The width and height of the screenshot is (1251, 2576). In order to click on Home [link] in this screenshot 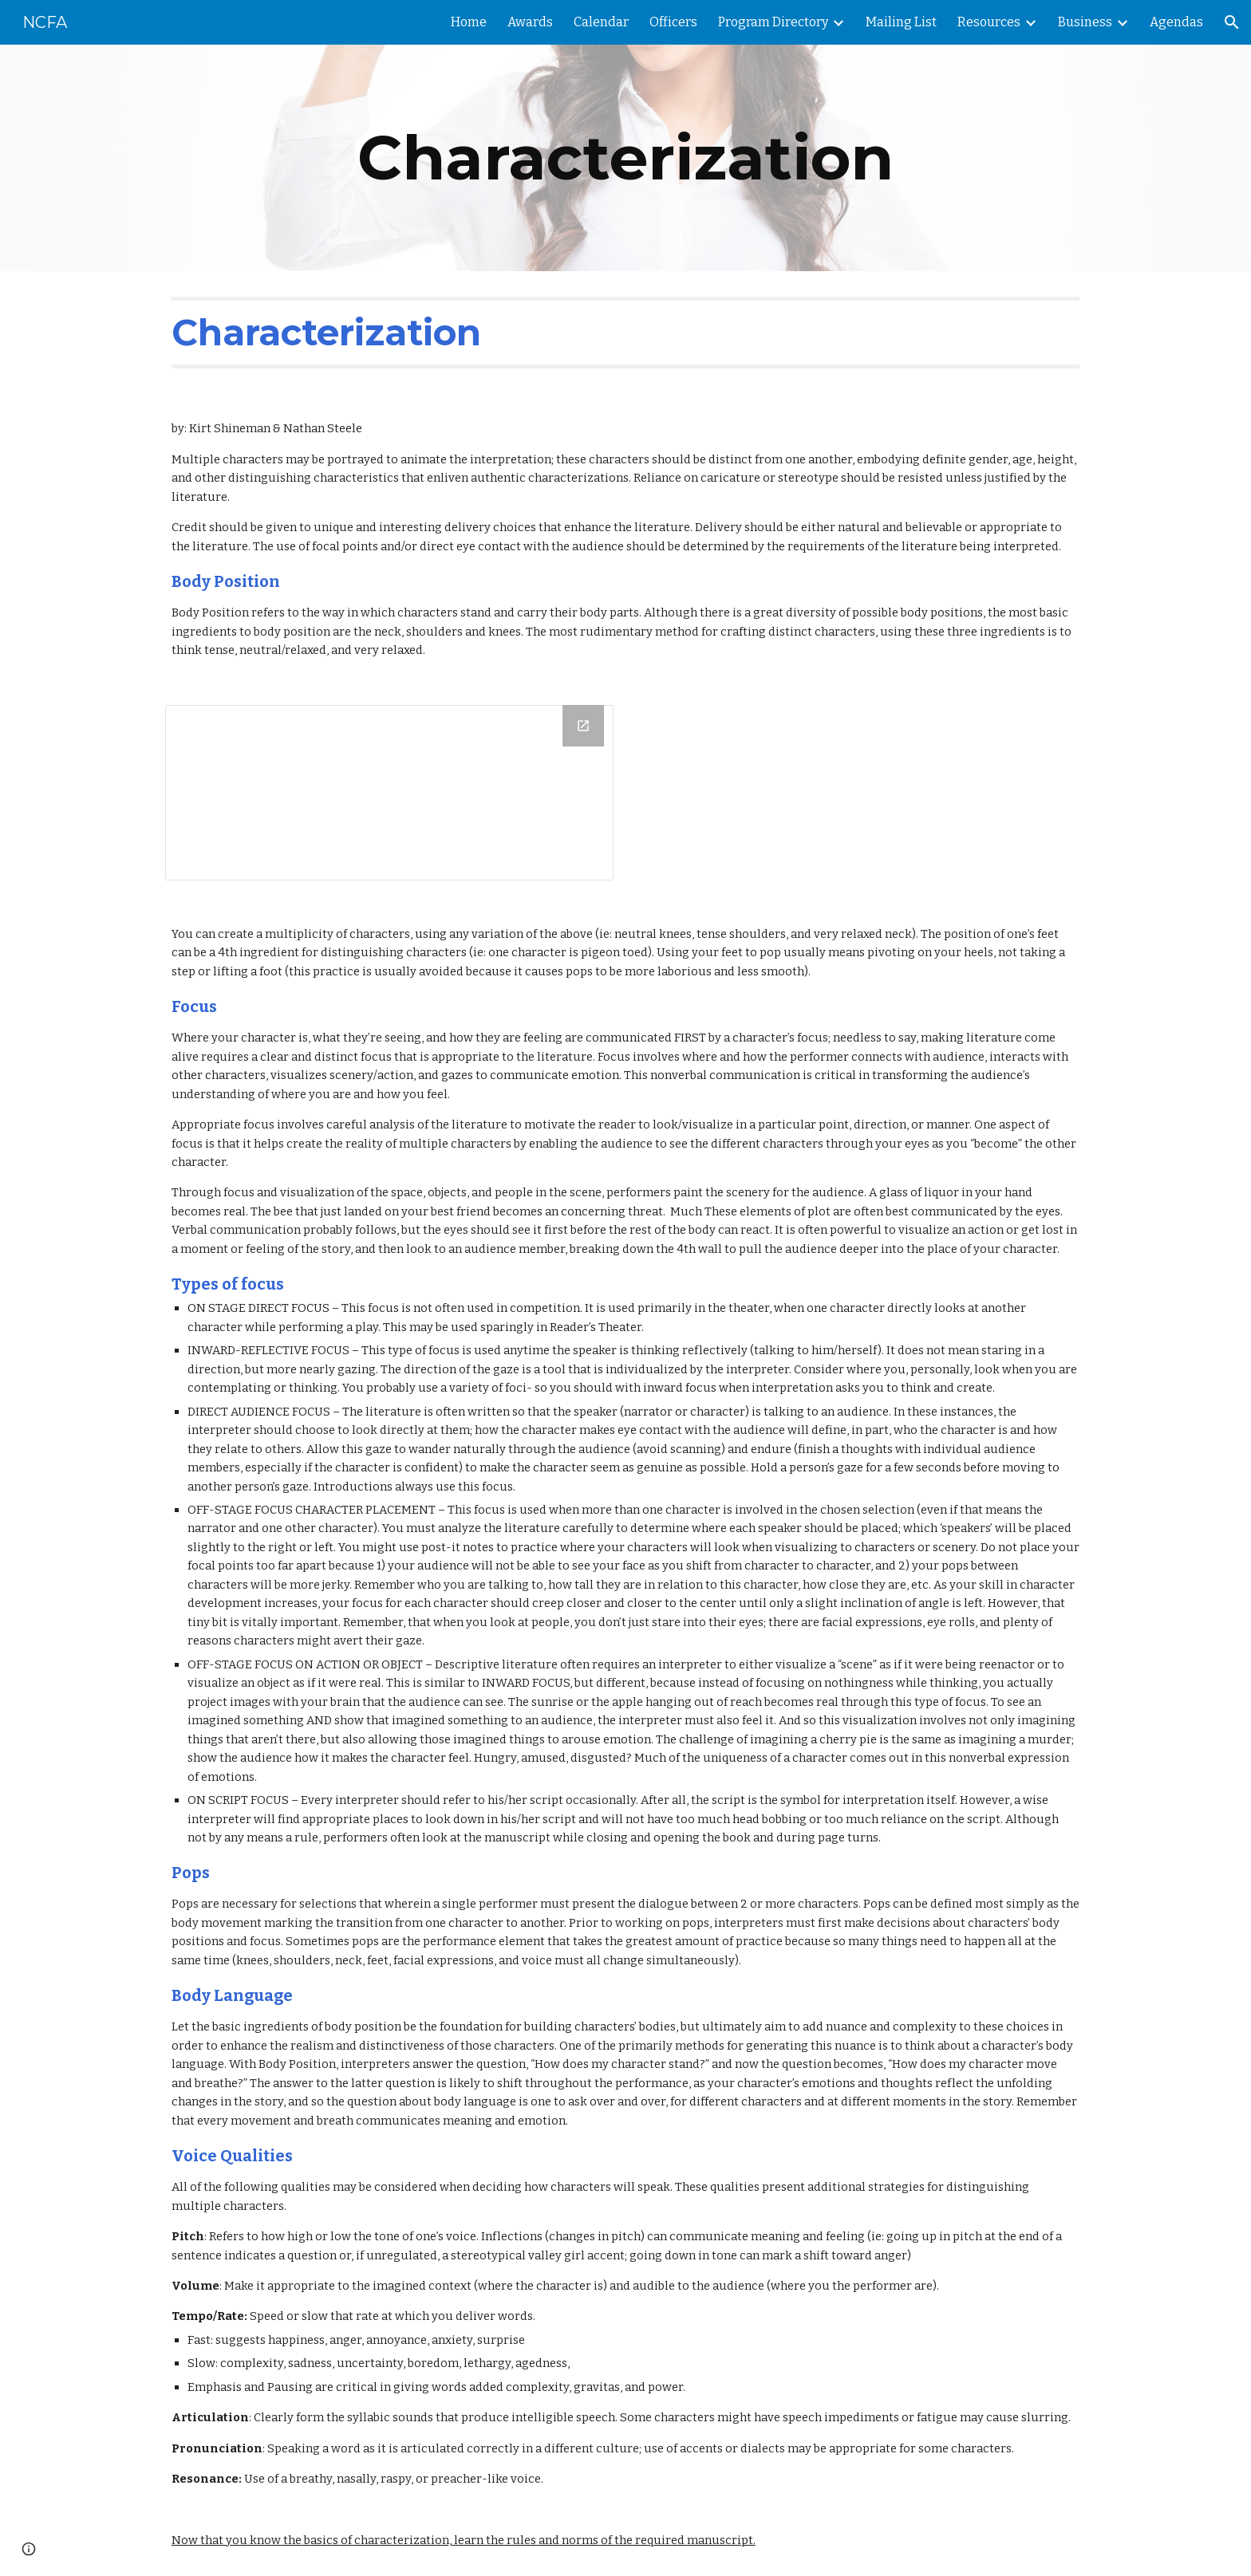, I will do `click(469, 22)`.